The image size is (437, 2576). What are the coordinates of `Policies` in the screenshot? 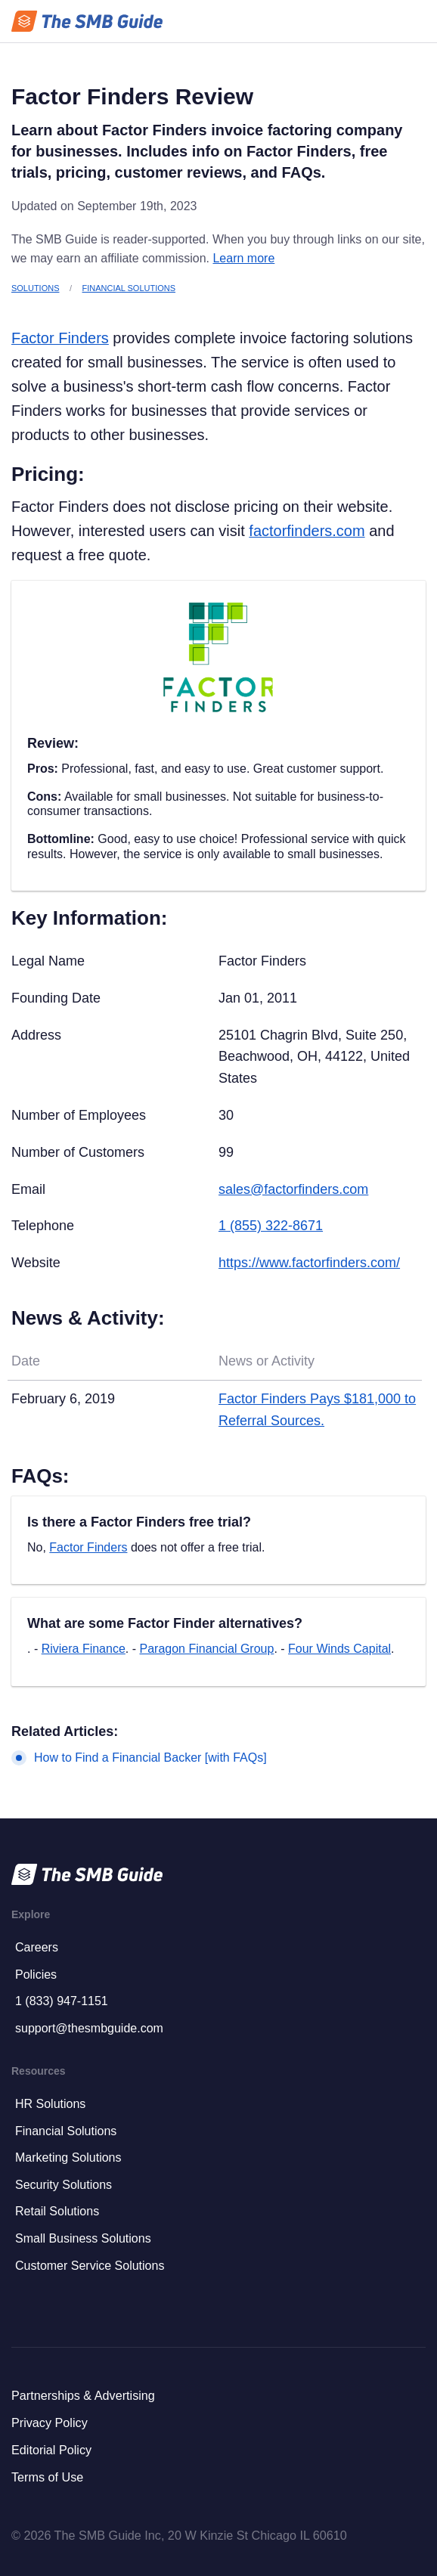 It's located at (36, 1974).